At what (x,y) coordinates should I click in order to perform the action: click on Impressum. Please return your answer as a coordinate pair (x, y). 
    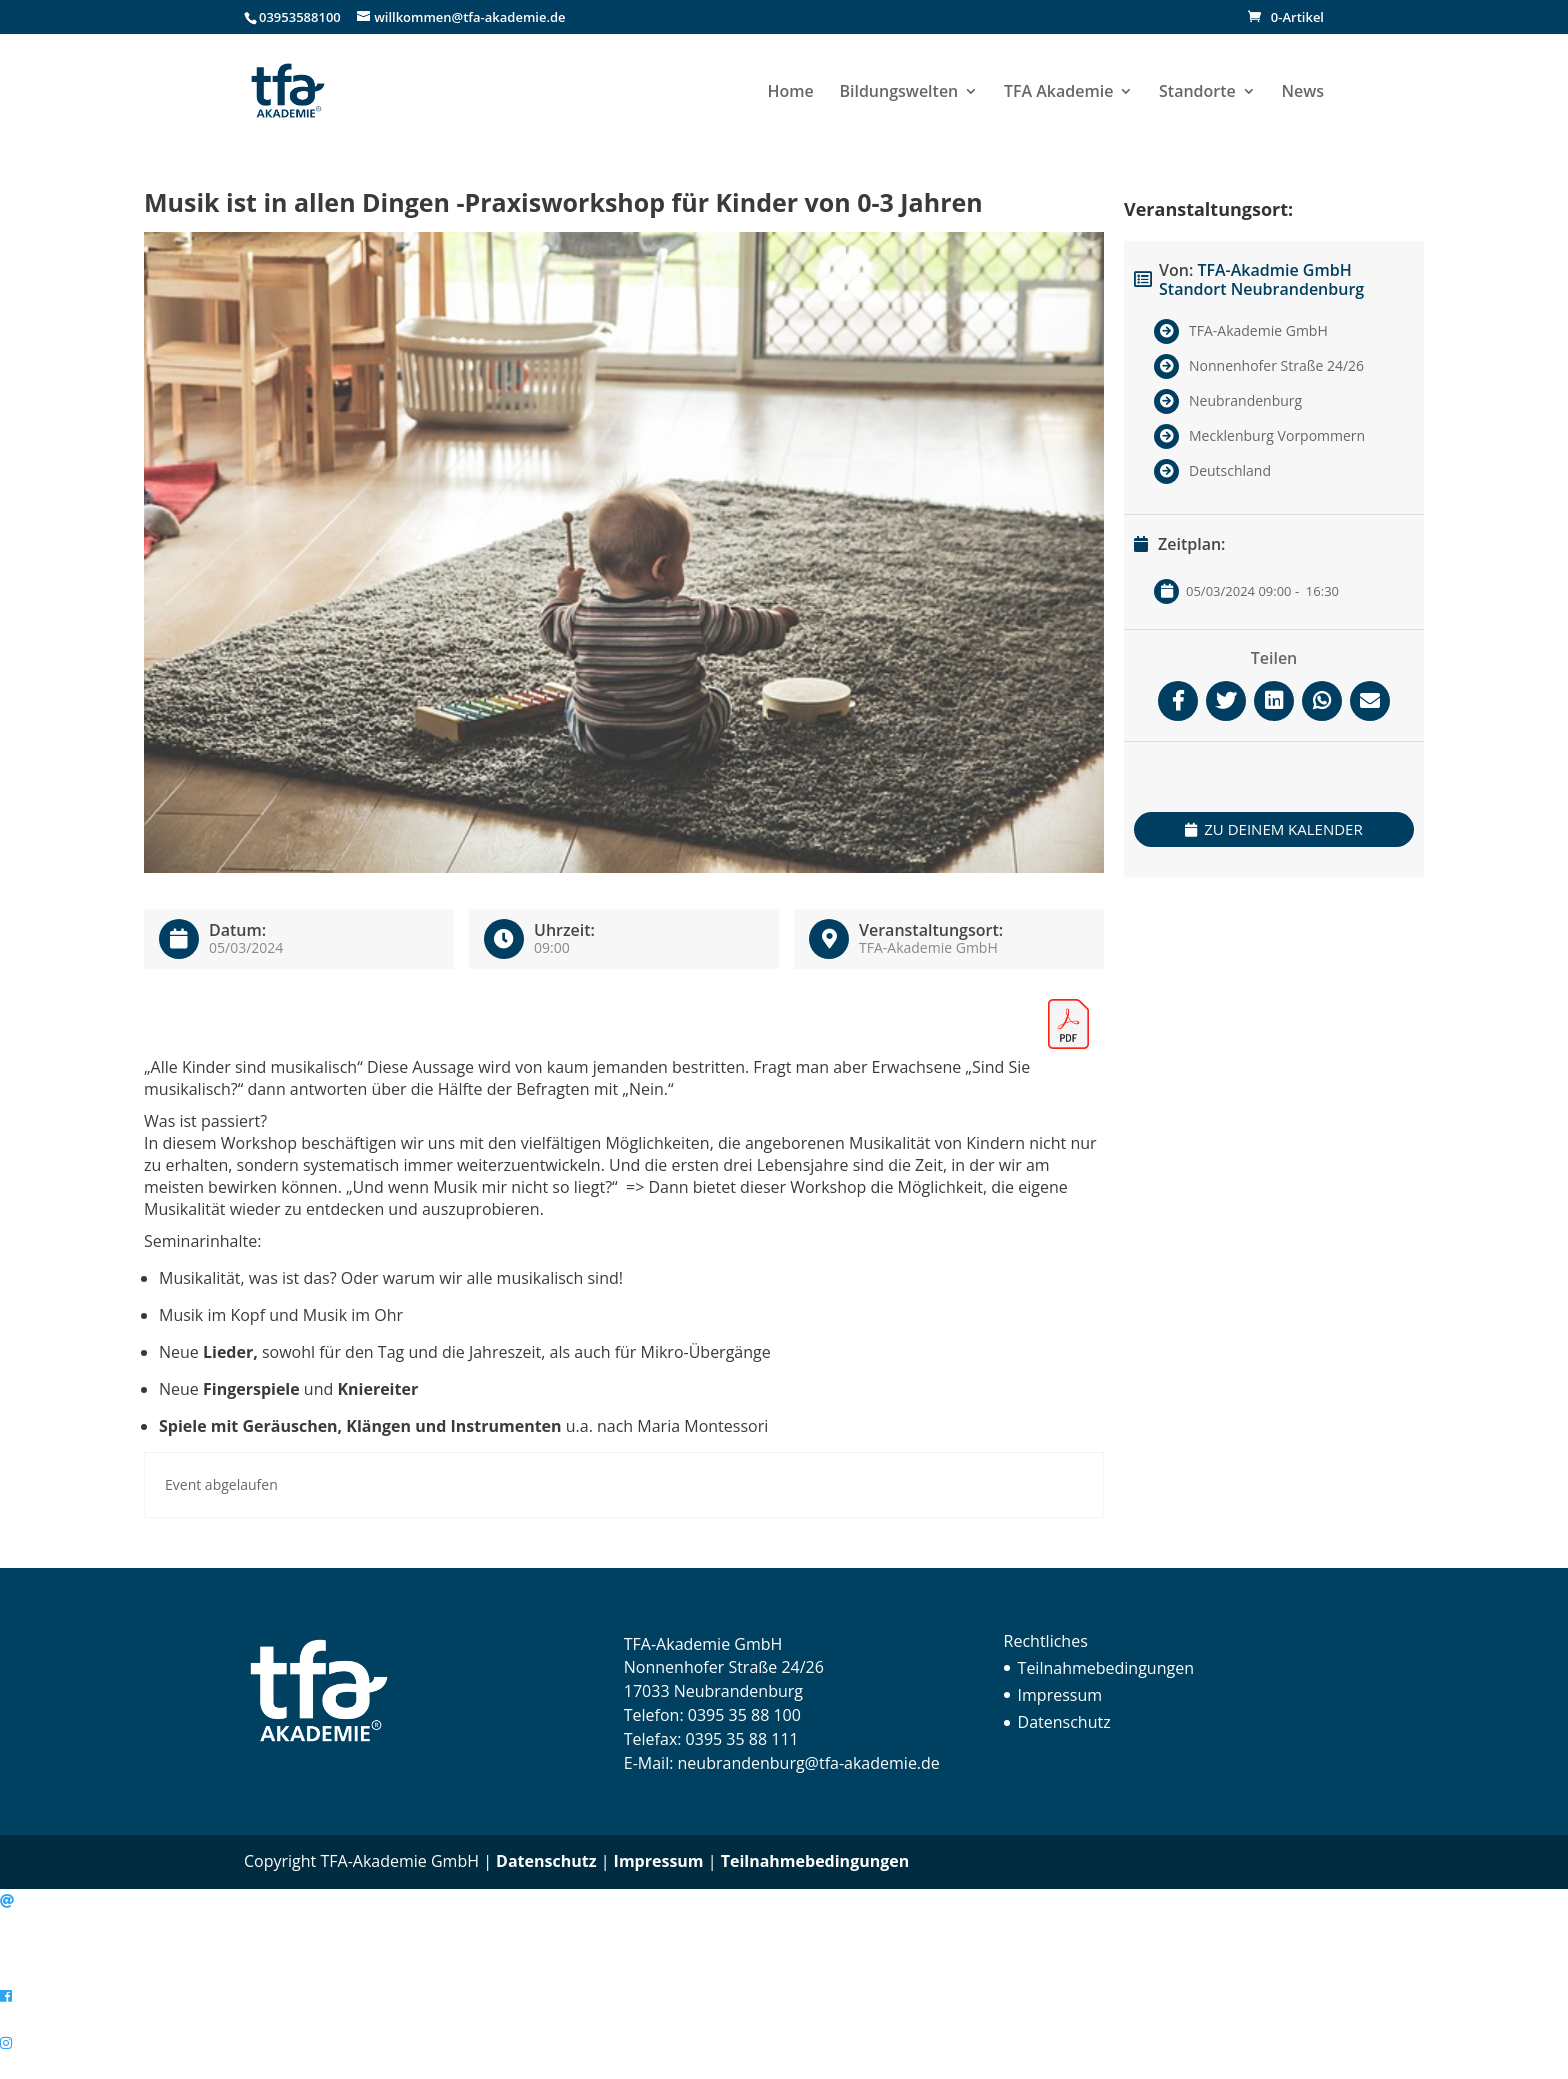
    Looking at the image, I should click on (1060, 1695).